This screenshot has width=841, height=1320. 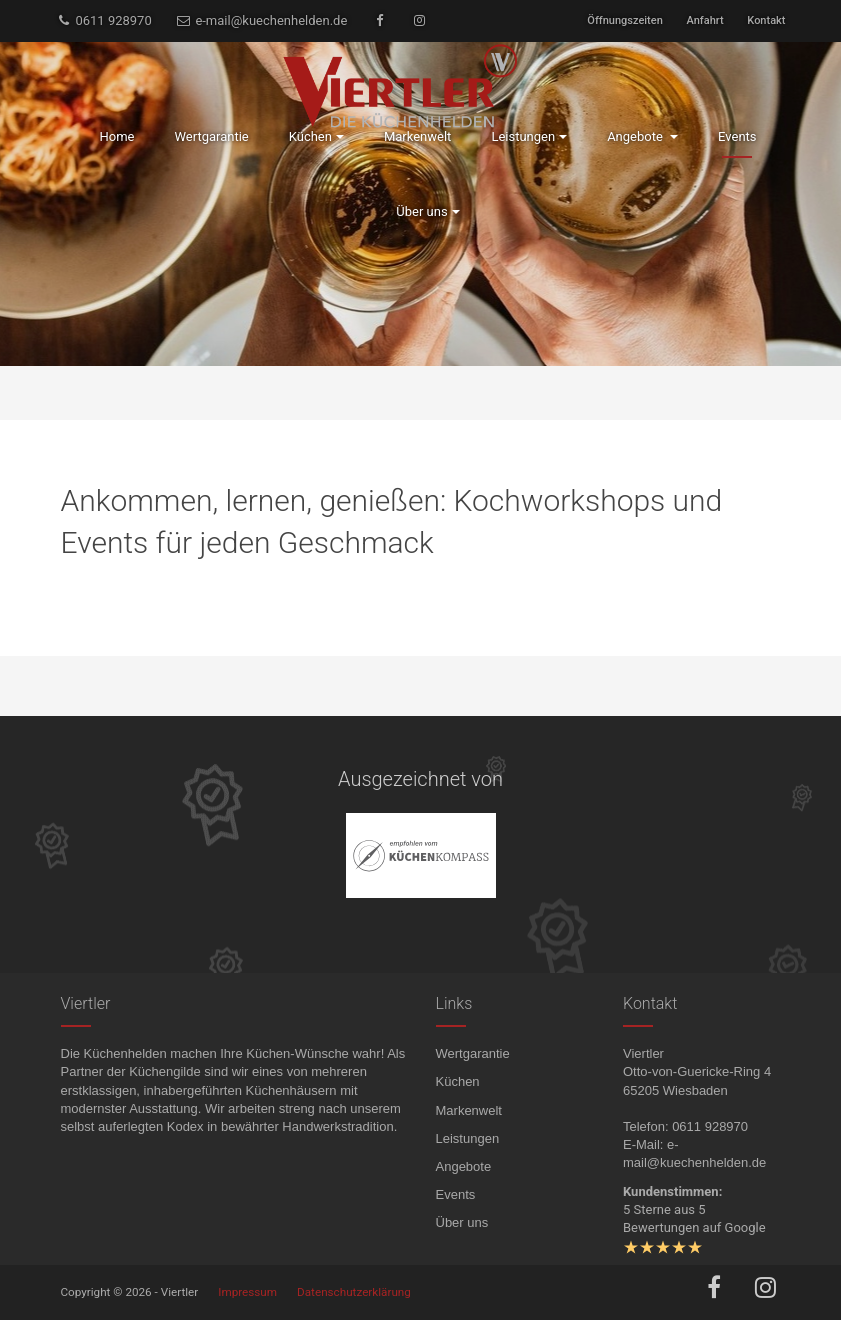 I want to click on Events, so click(x=456, y=1194).